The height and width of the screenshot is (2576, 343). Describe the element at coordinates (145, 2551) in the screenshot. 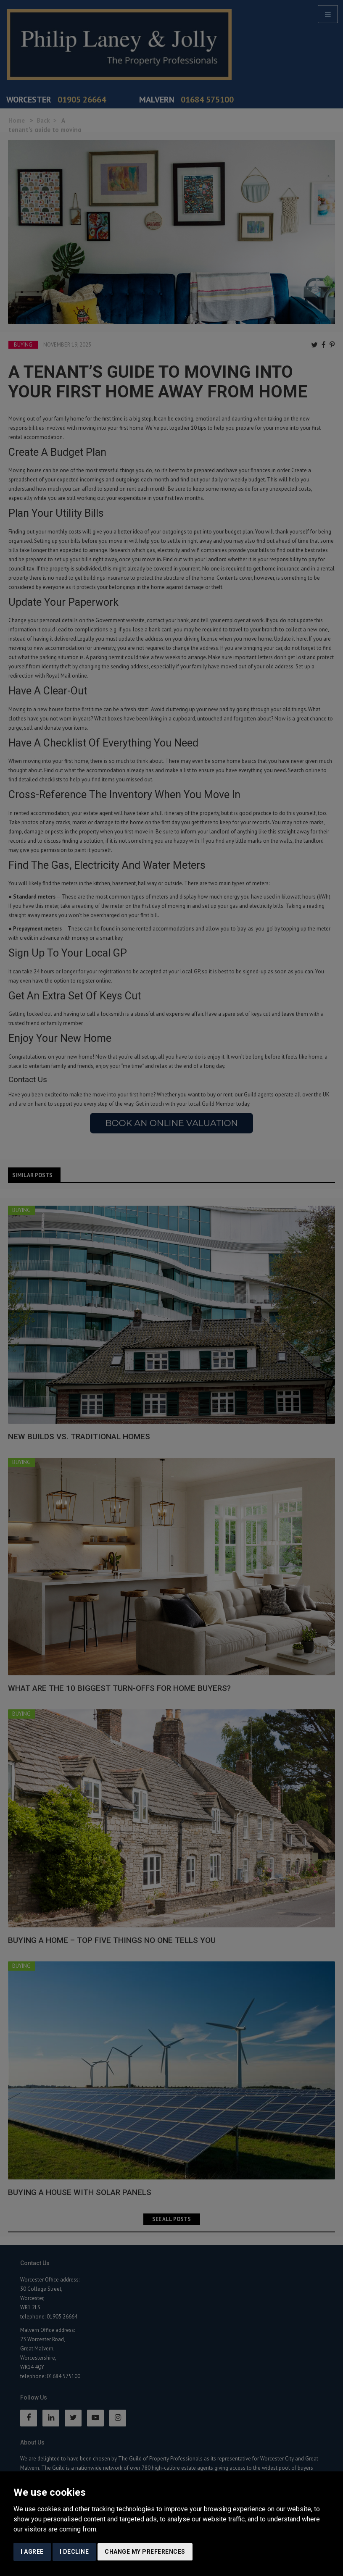

I see `Change my preferences [button]` at that location.